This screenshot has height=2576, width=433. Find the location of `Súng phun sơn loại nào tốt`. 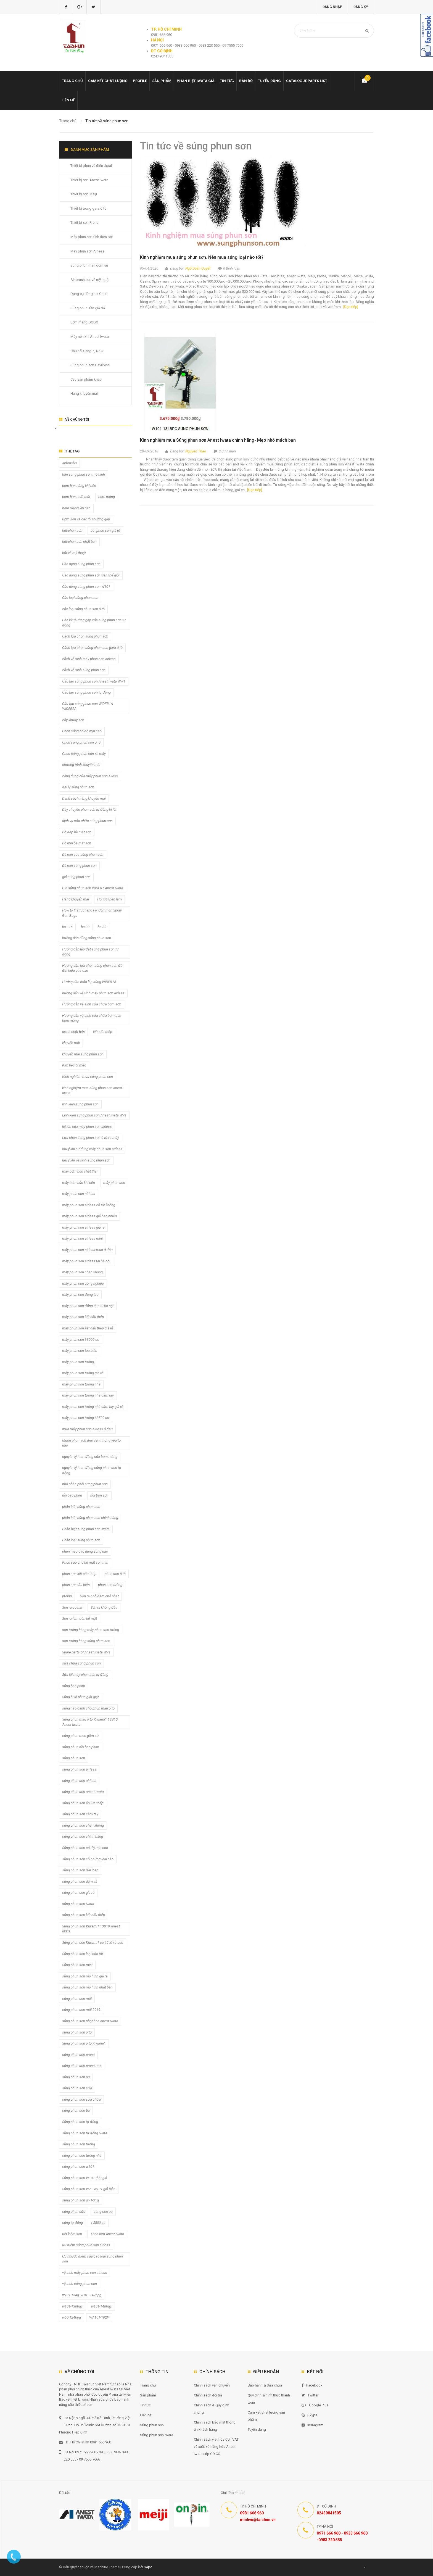

Súng phun sơn loại nào tốt is located at coordinates (82, 1954).